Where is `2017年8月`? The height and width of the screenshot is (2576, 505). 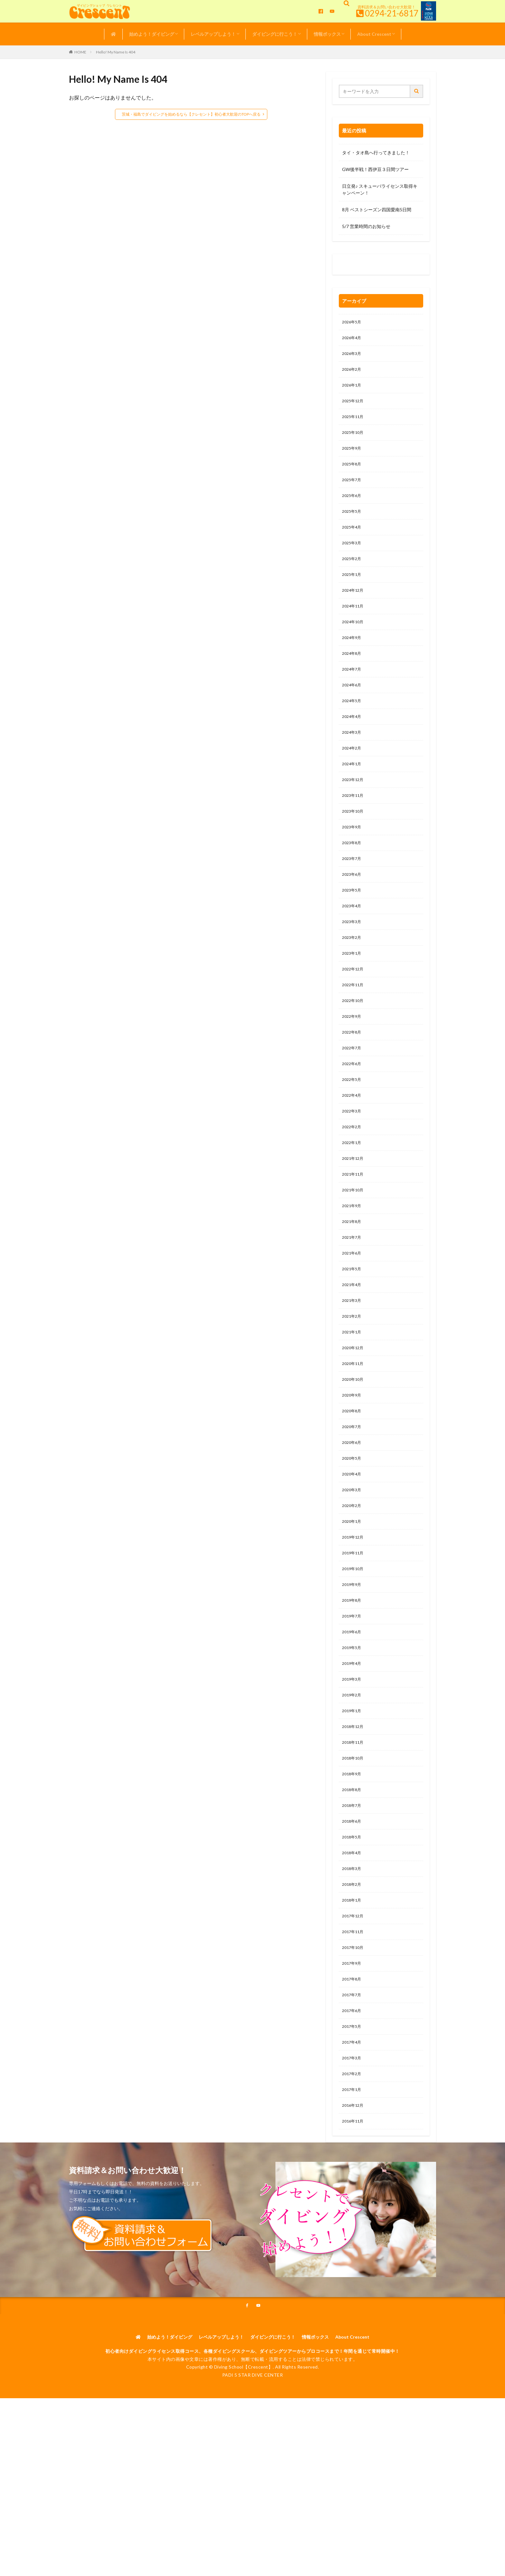
2017年8月 is located at coordinates (353, 2081).